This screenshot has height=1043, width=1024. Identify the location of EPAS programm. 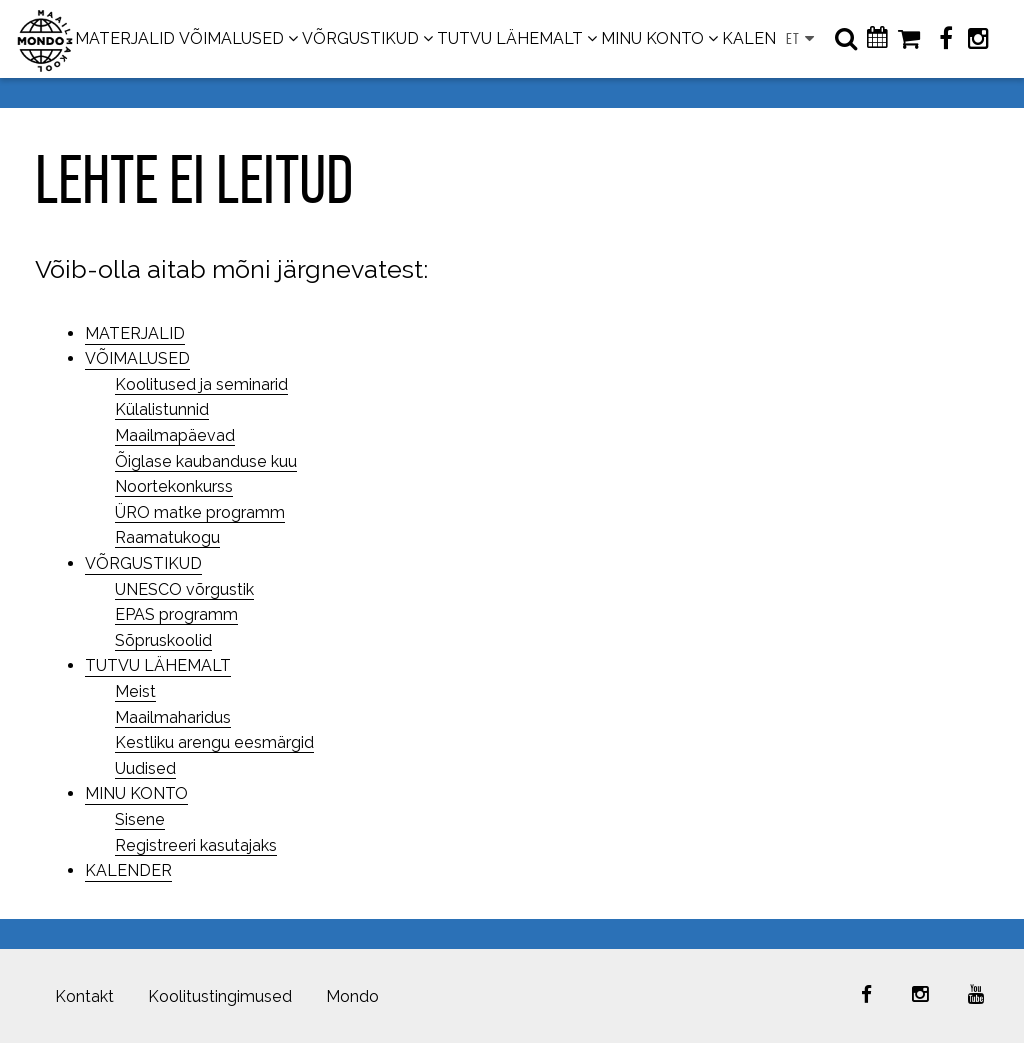
(176, 614).